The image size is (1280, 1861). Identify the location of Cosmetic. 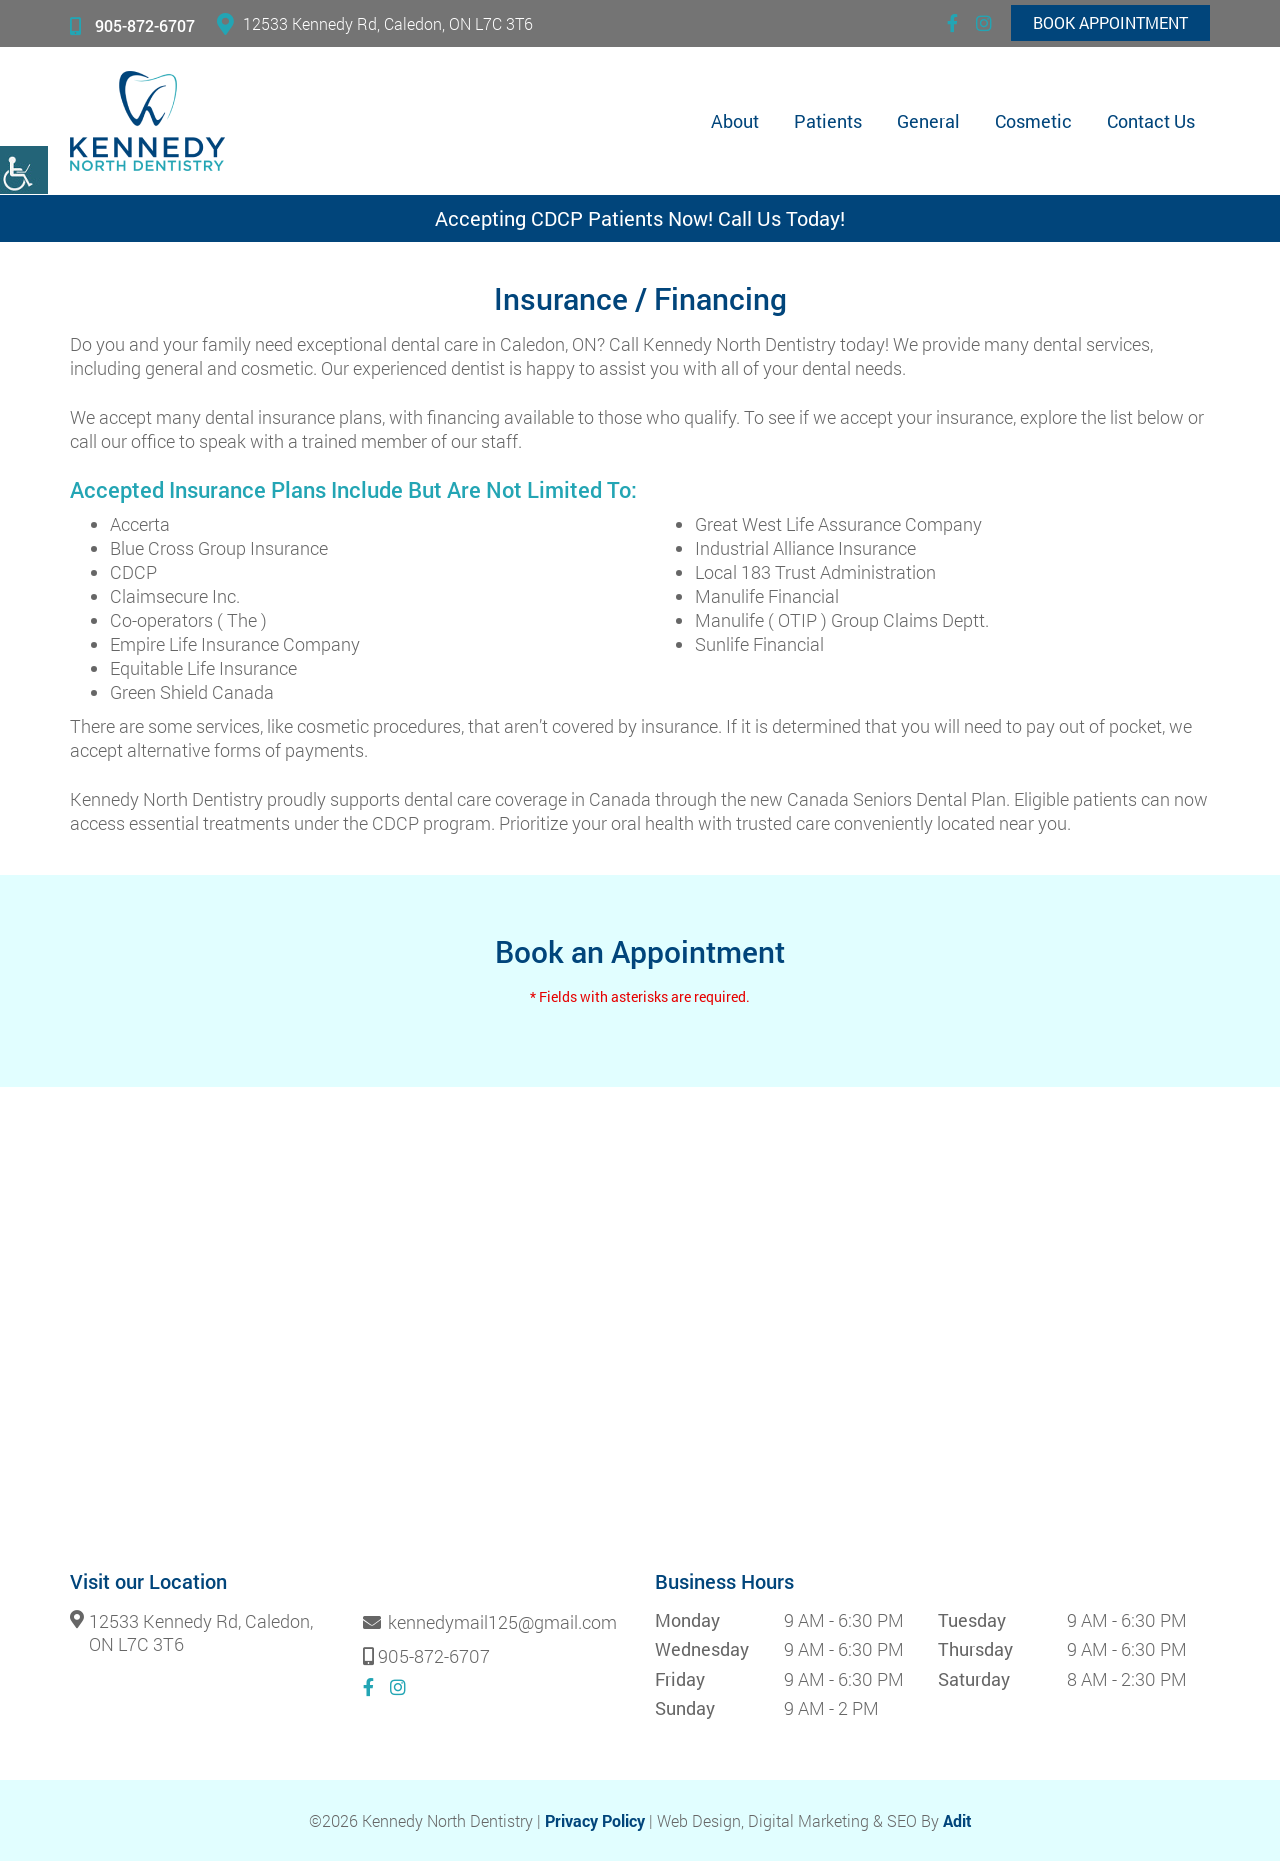
(1033, 121).